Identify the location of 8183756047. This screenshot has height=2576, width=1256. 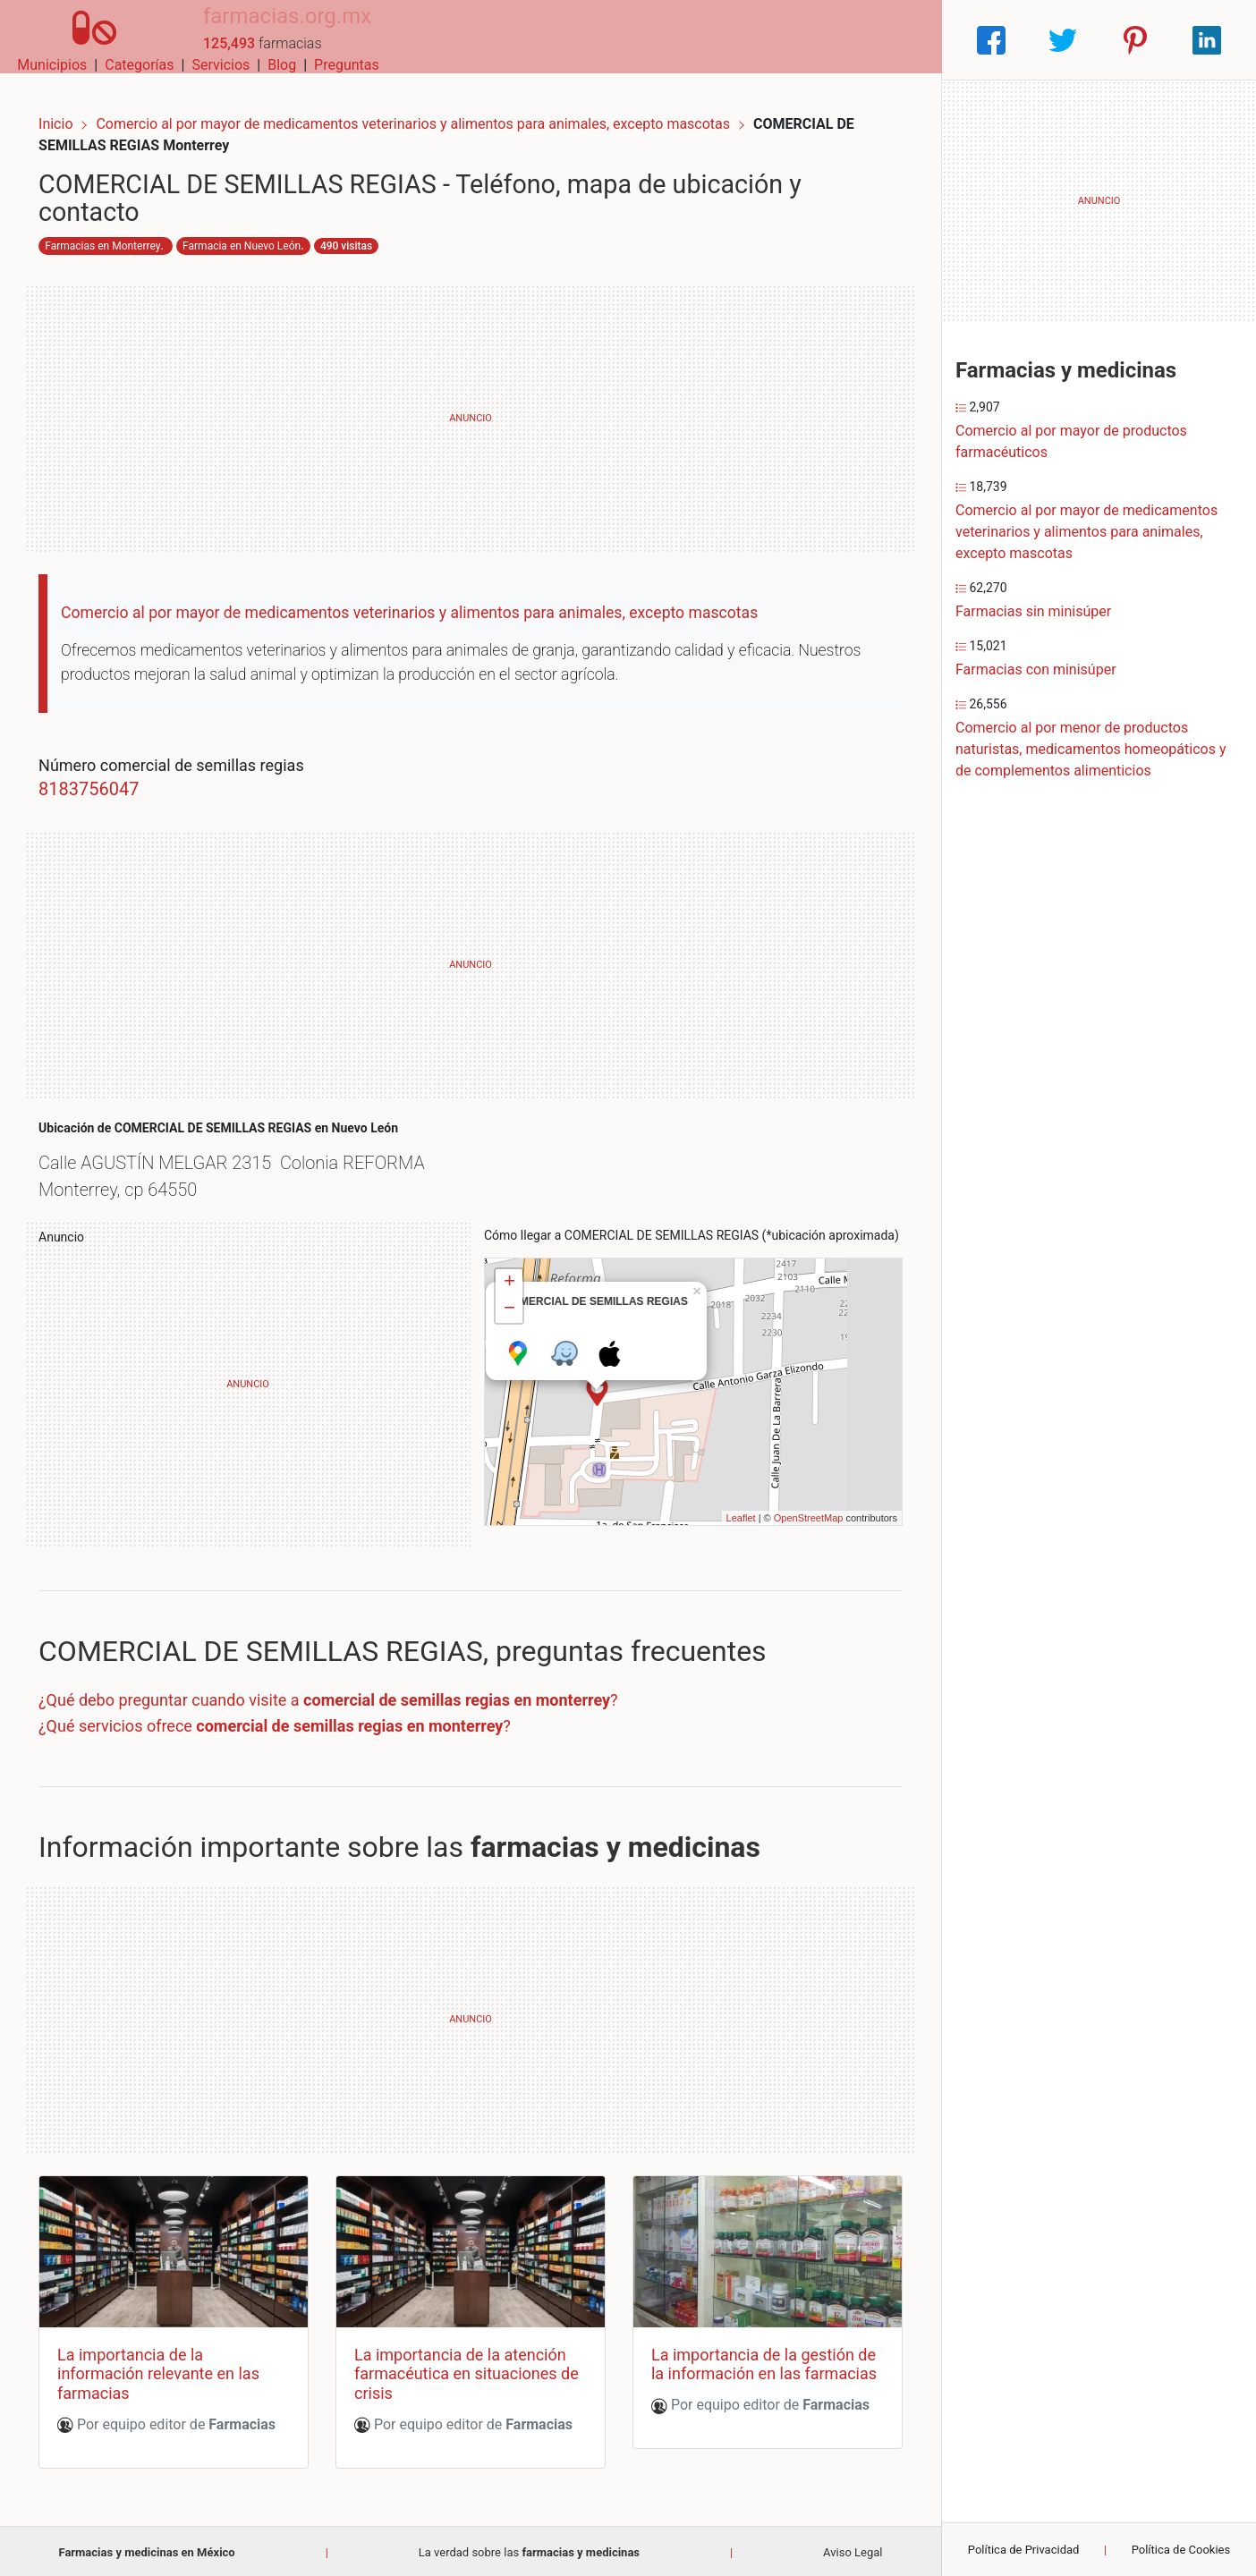
(106, 776).